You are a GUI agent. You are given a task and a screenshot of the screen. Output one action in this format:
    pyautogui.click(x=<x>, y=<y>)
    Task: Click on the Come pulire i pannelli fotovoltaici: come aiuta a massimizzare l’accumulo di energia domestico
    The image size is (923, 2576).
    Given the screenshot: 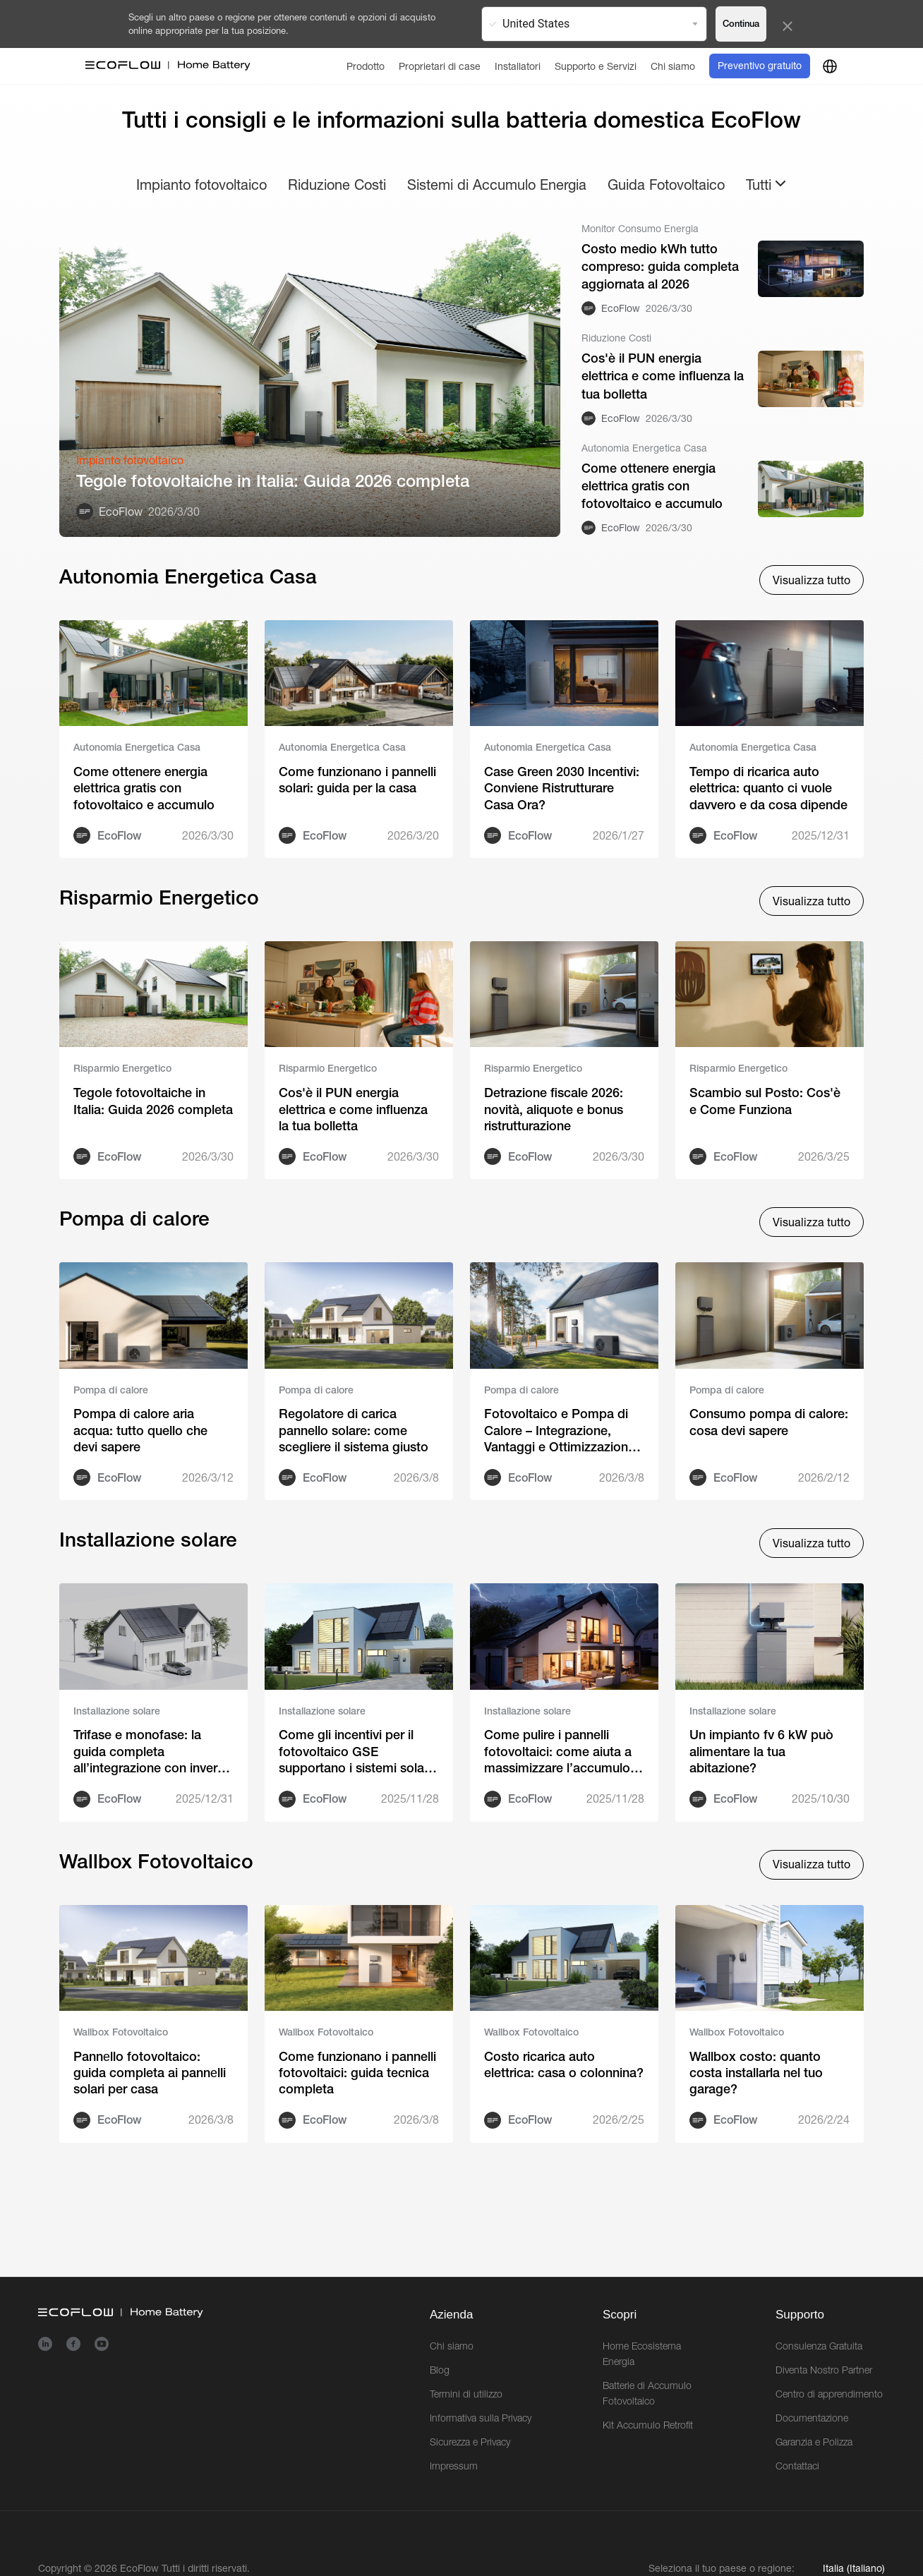 What is the action you would take?
    pyautogui.click(x=564, y=1751)
    